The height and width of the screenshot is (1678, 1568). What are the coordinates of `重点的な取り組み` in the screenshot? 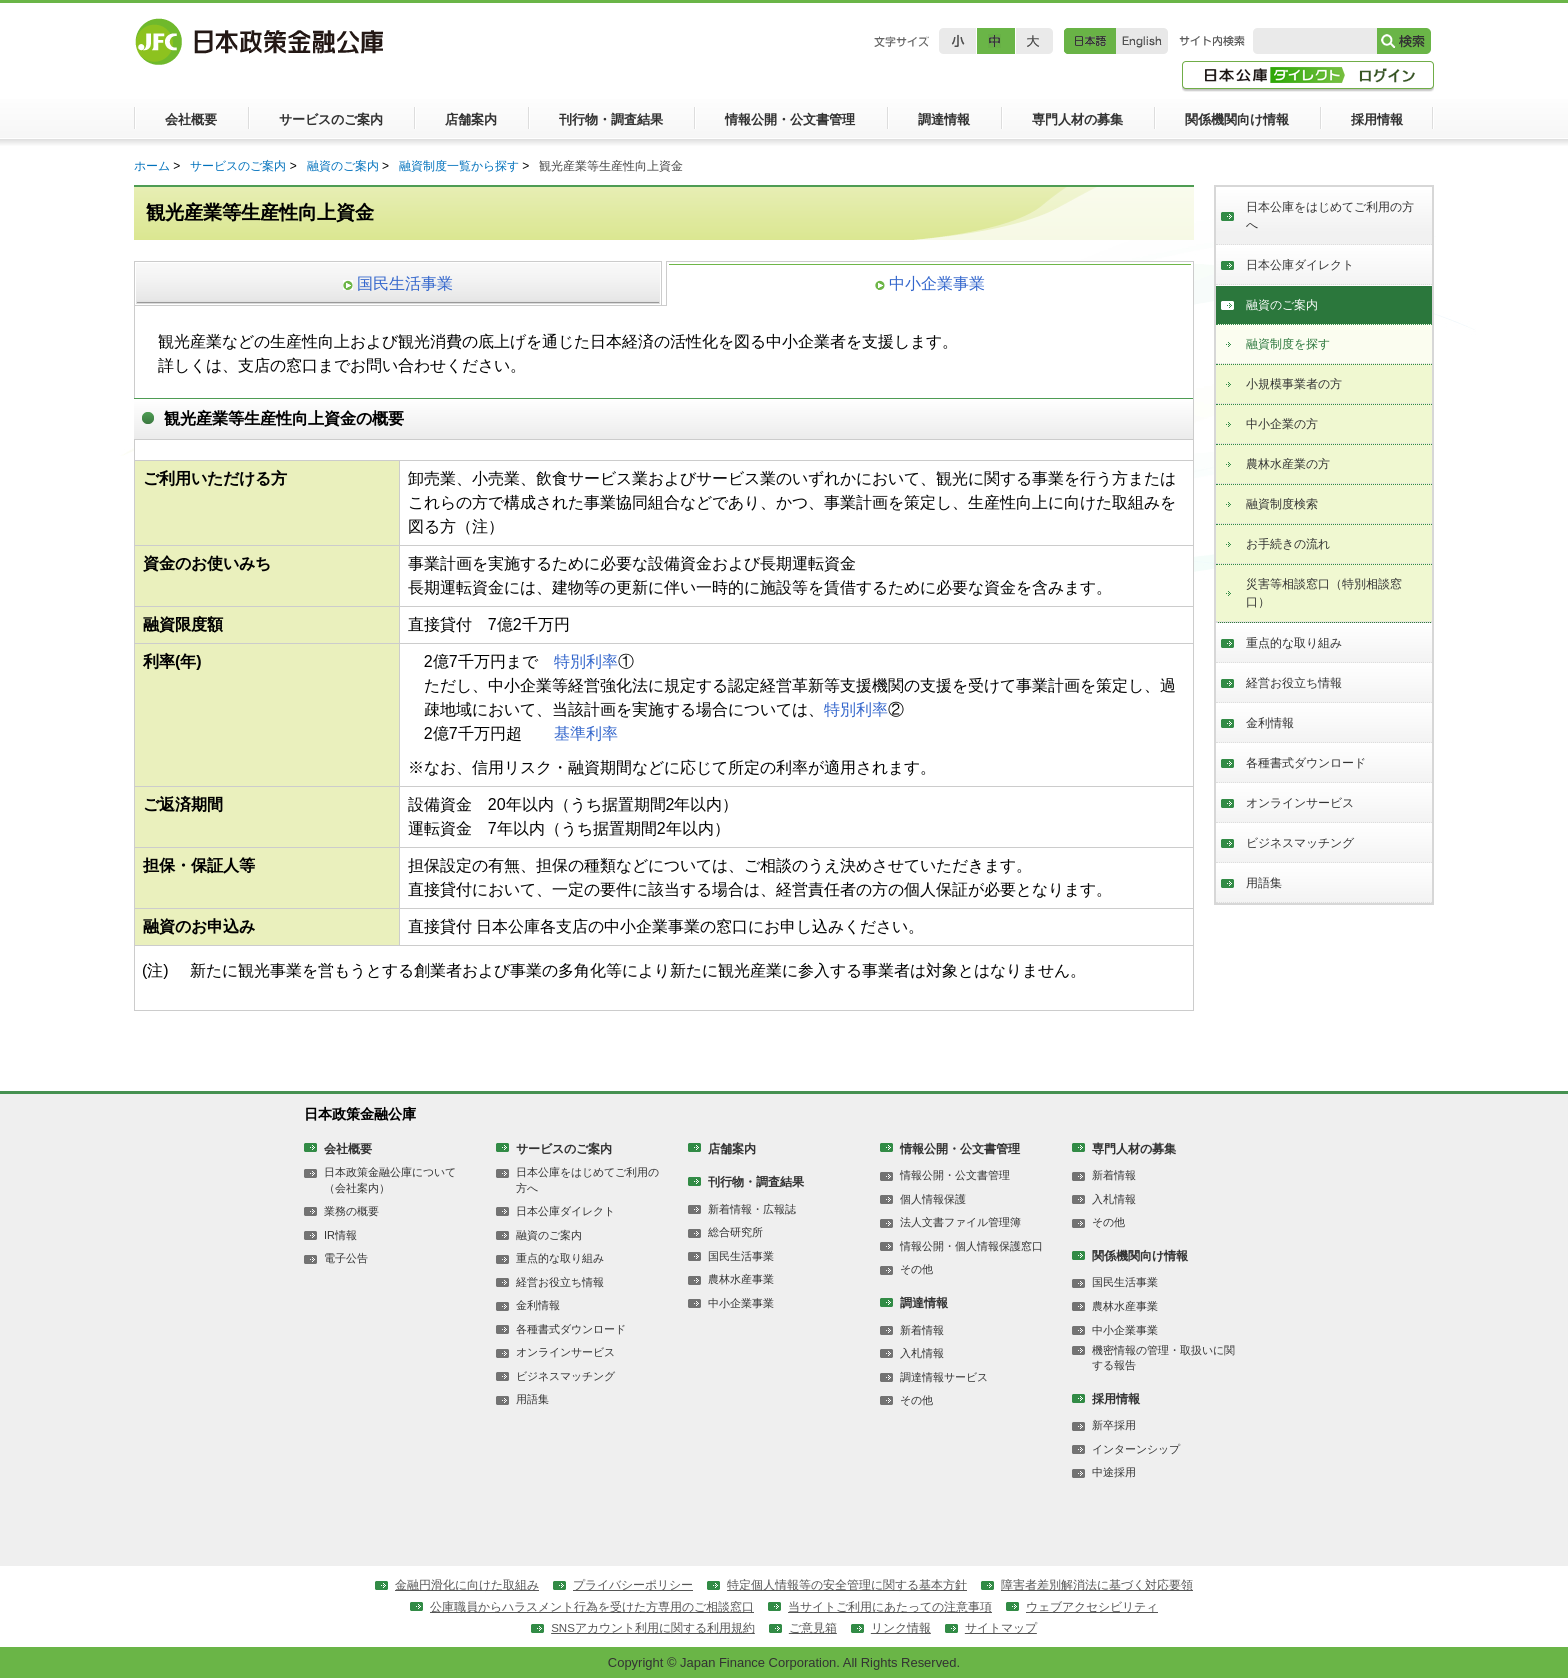 It's located at (1294, 643).